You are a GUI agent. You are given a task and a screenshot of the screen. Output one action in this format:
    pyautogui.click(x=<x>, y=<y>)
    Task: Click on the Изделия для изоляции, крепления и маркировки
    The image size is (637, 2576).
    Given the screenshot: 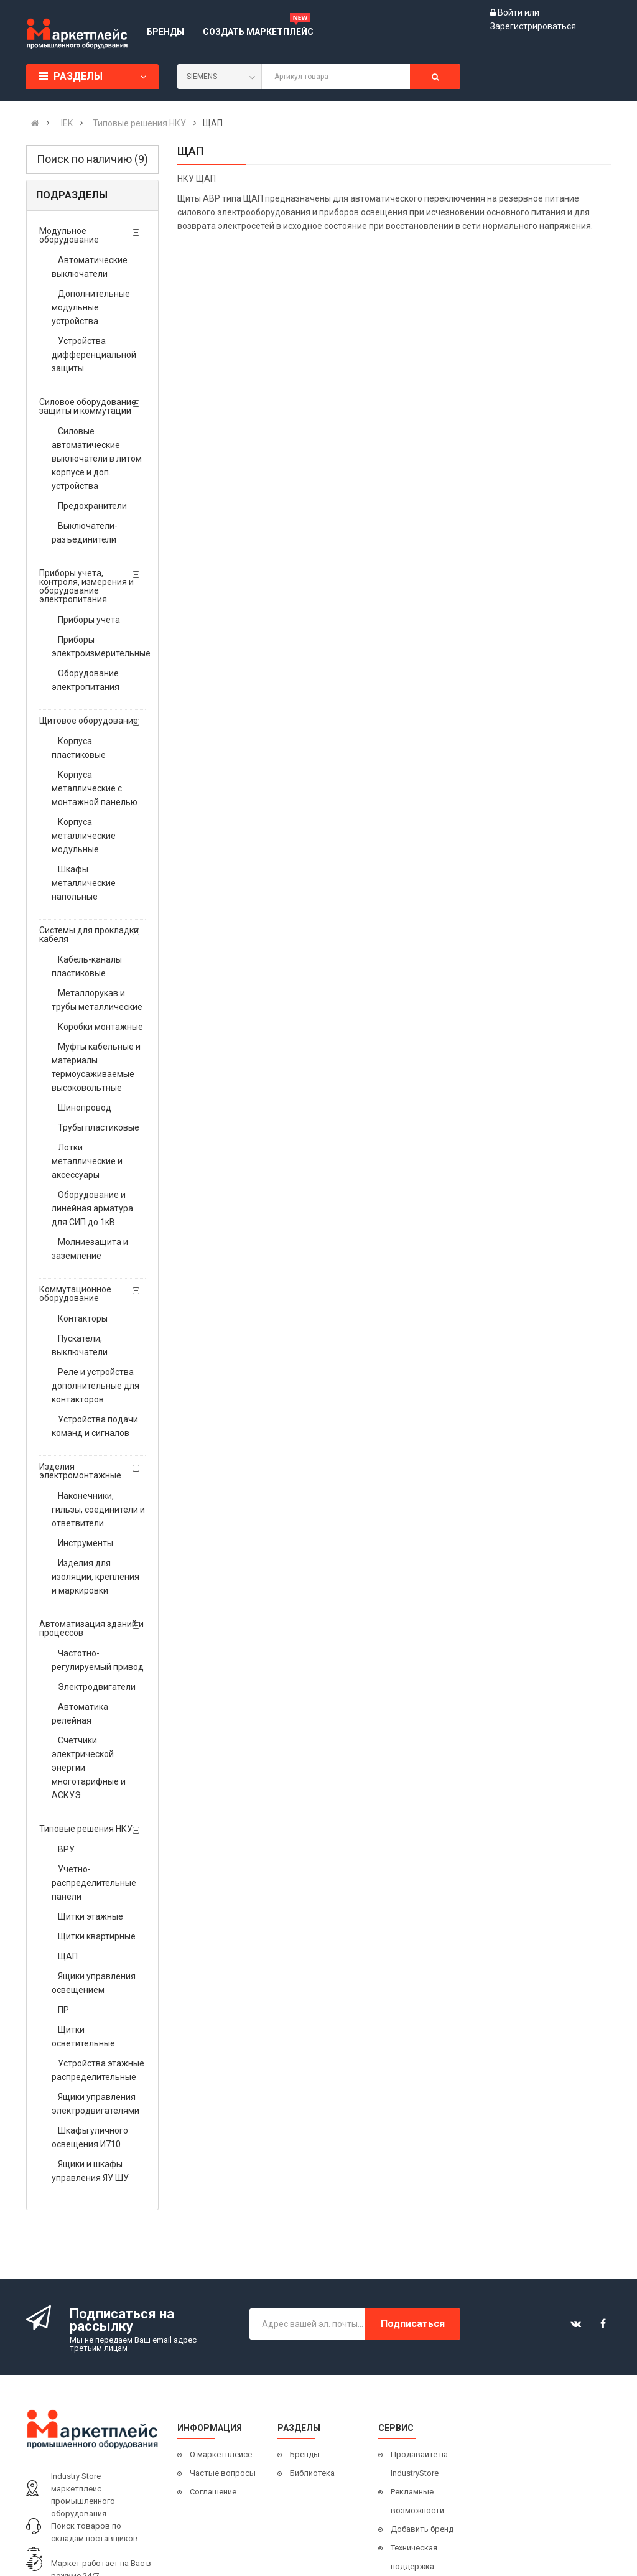 What is the action you would take?
    pyautogui.click(x=95, y=1576)
    